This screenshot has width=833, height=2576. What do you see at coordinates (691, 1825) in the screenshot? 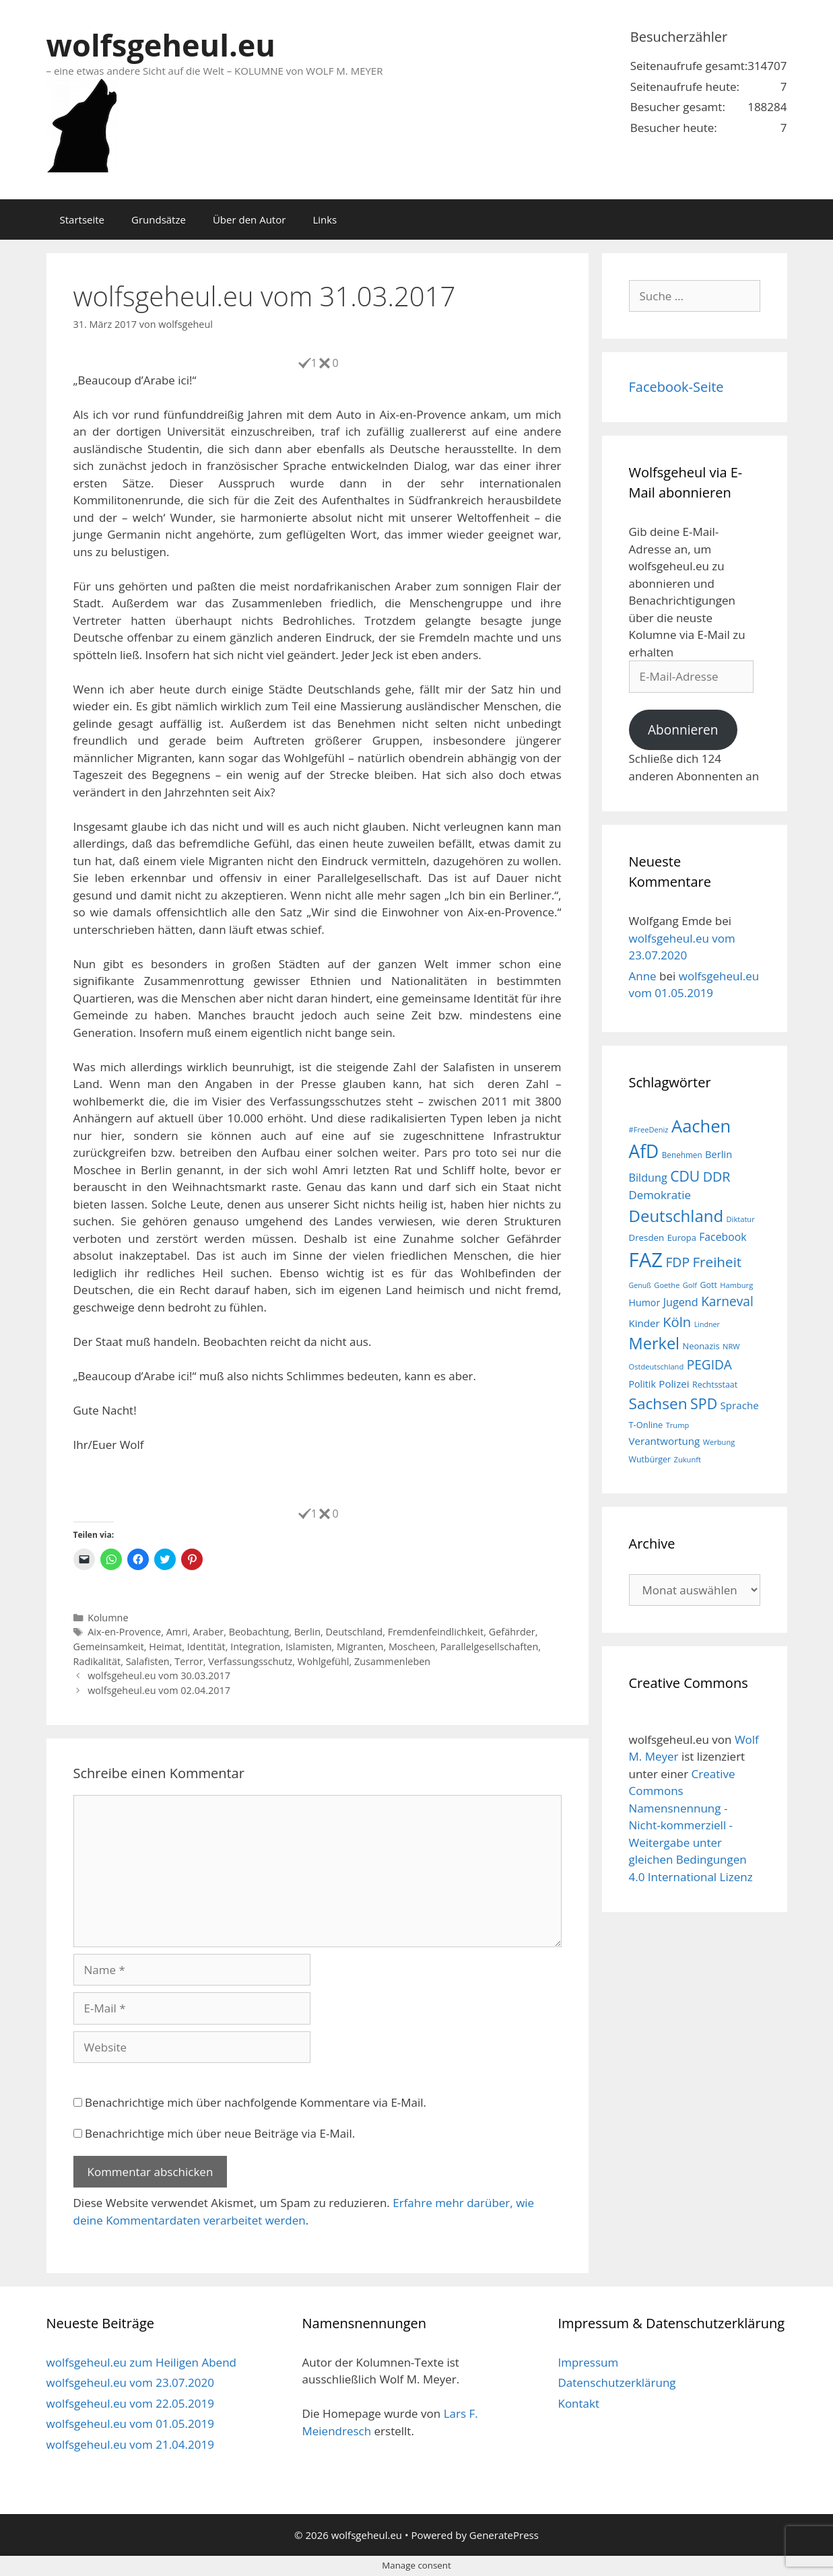
I see `Creative Commons Namensnennung - Nicht-kommerziell - Weitergabe unter gleichen Bedingungen 4.0 International Lizenz` at bounding box center [691, 1825].